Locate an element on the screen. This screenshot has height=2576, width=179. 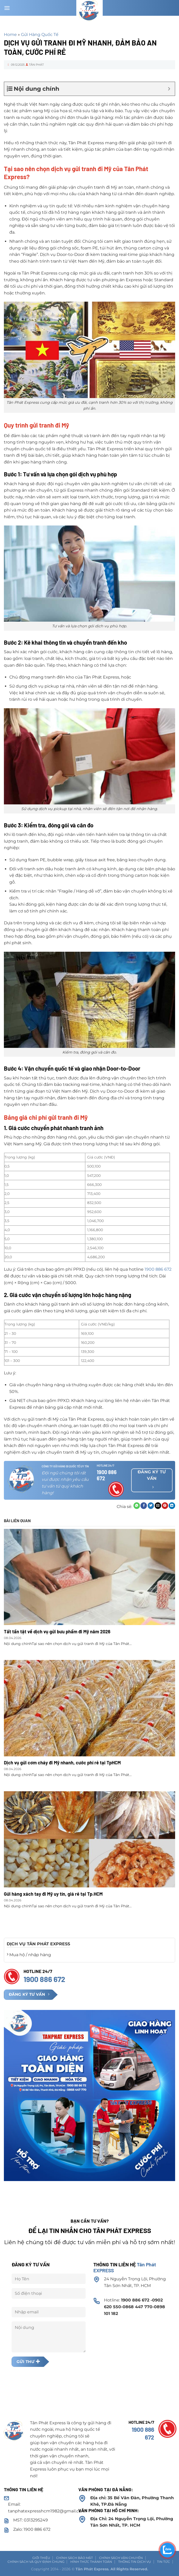
[Menu] is located at coordinates (7, 8).